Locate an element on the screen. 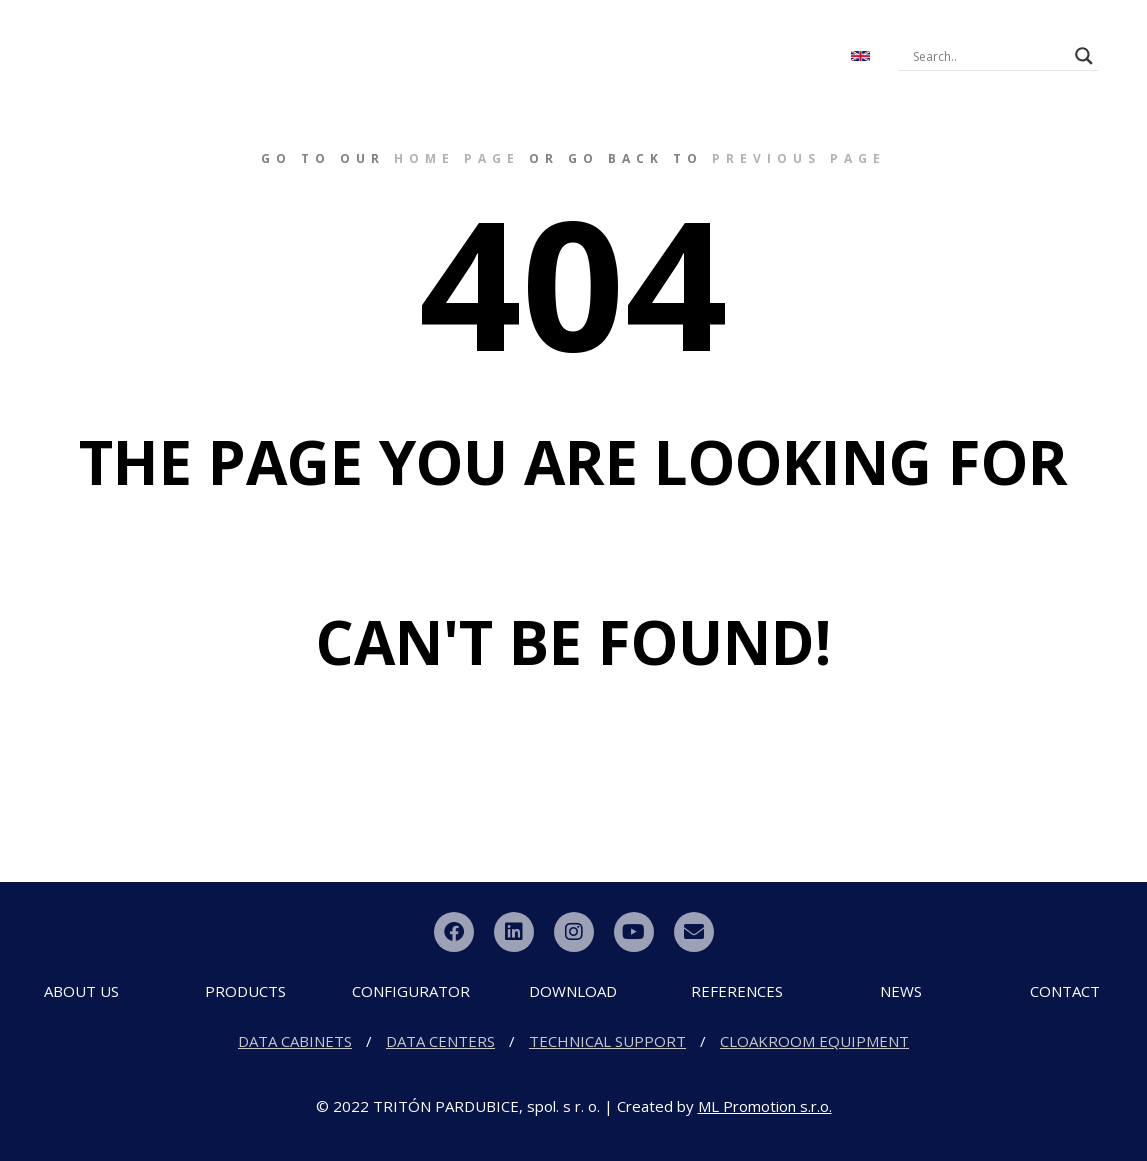 The height and width of the screenshot is (1161, 1147). DOWNLOAD is located at coordinates (683, 38).